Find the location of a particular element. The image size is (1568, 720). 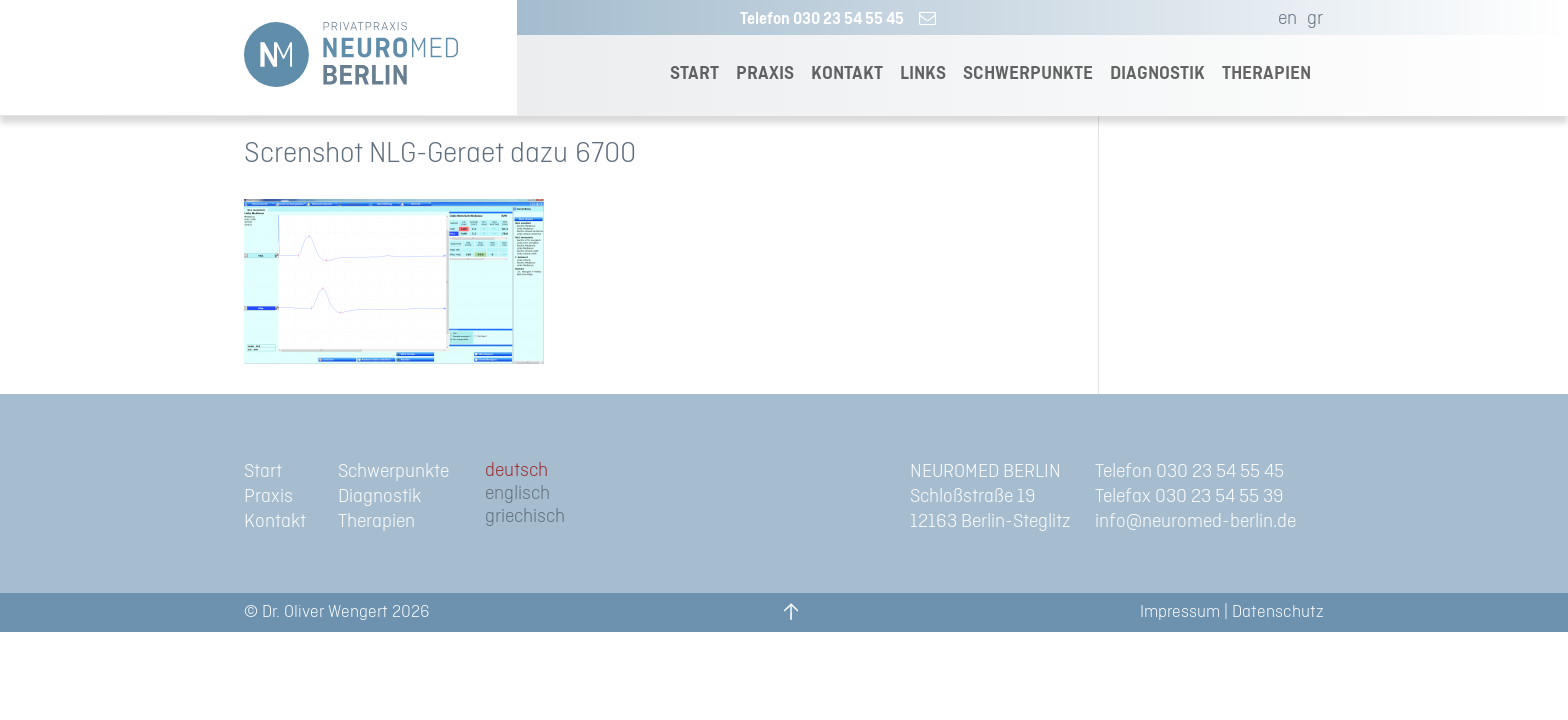

Kontakt is located at coordinates (275, 521).